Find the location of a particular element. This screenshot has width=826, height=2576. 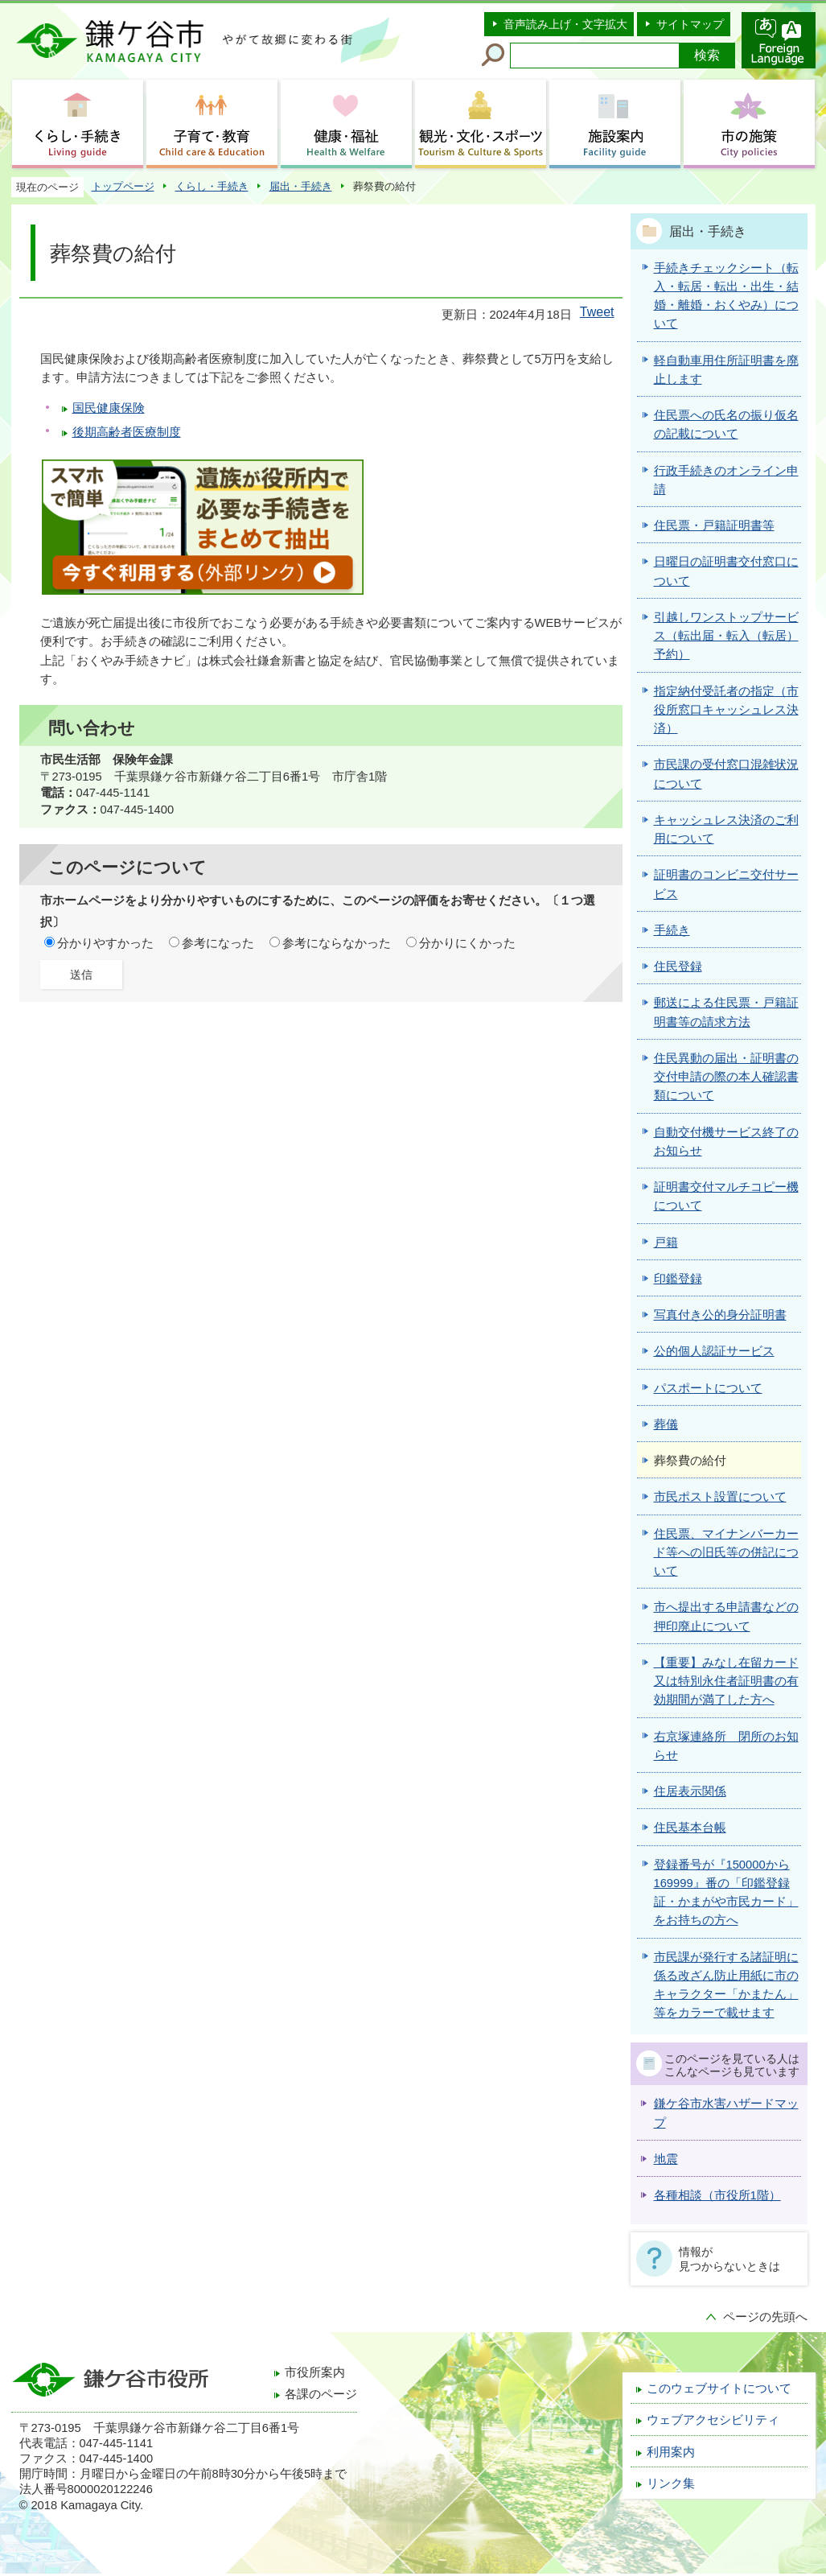

各課のページ is located at coordinates (321, 2394).